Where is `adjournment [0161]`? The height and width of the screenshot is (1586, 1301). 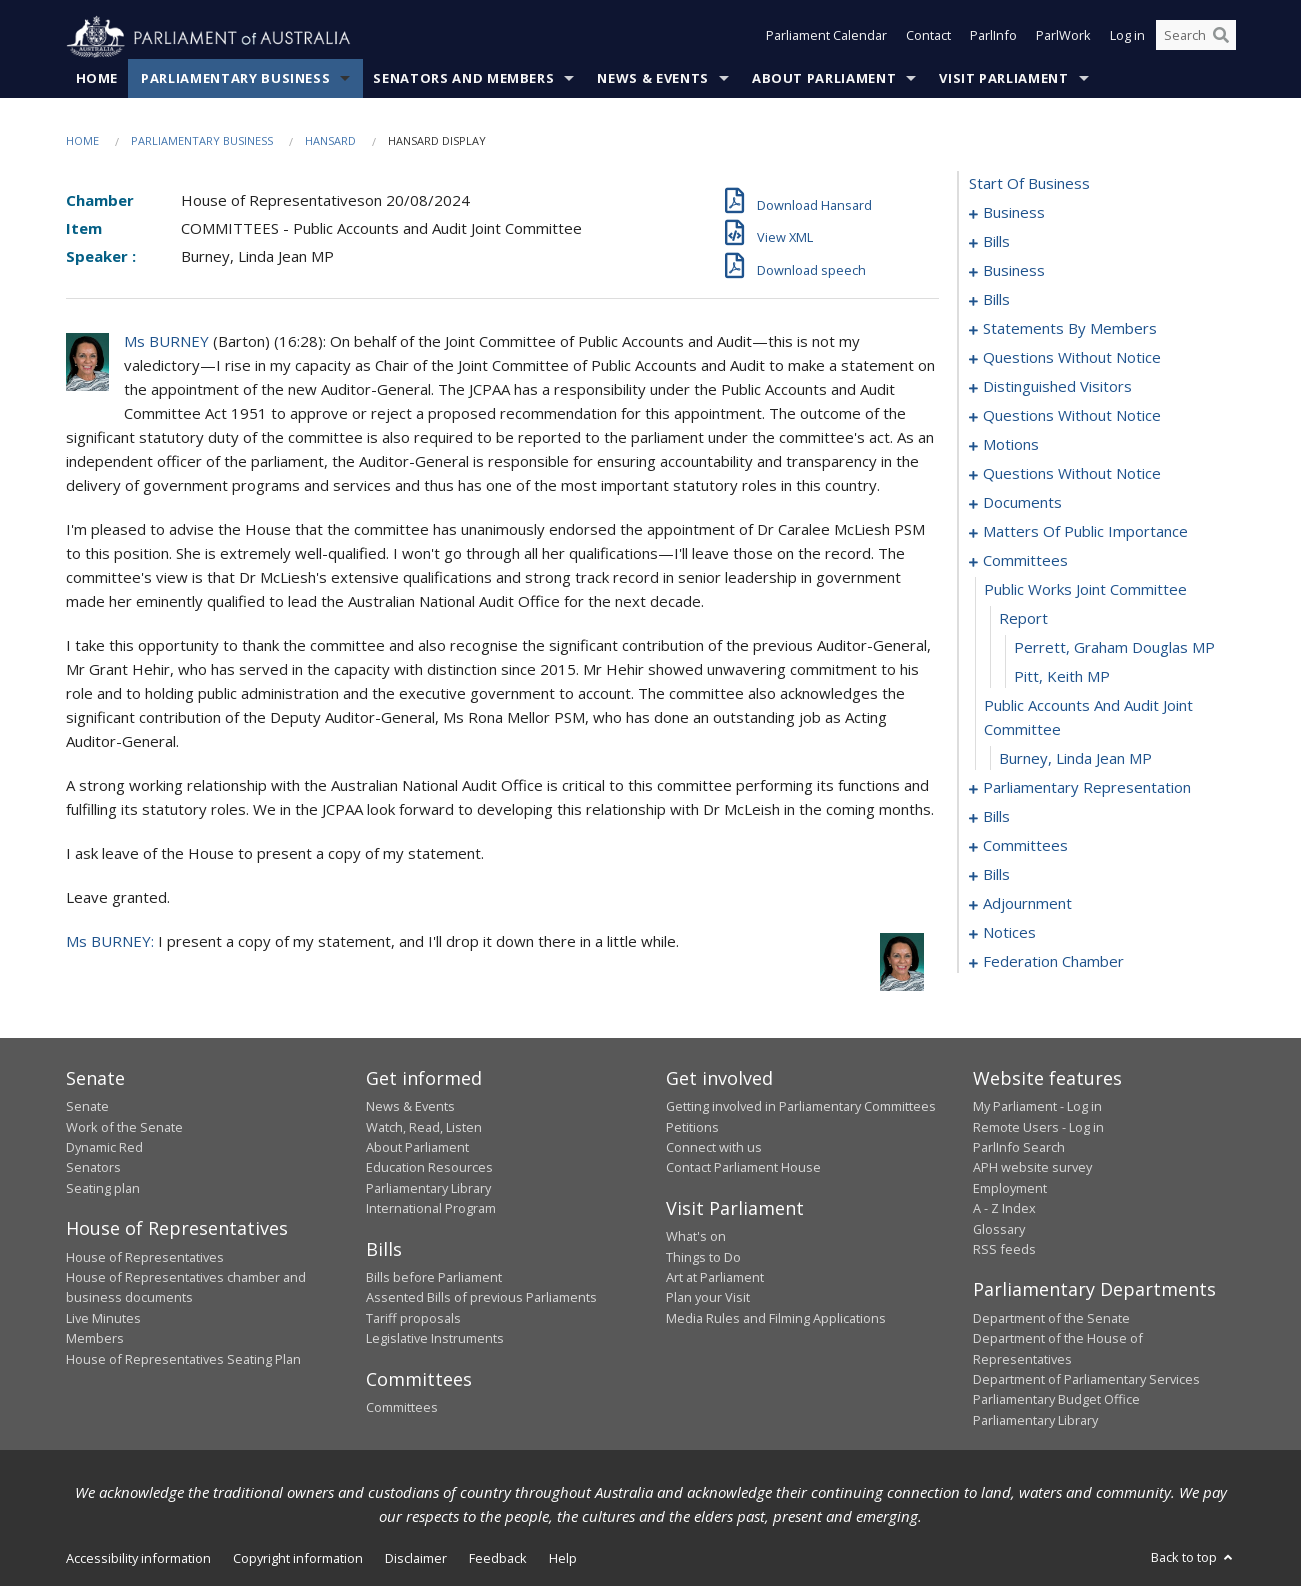 adjournment [0161] is located at coordinates (1027, 904).